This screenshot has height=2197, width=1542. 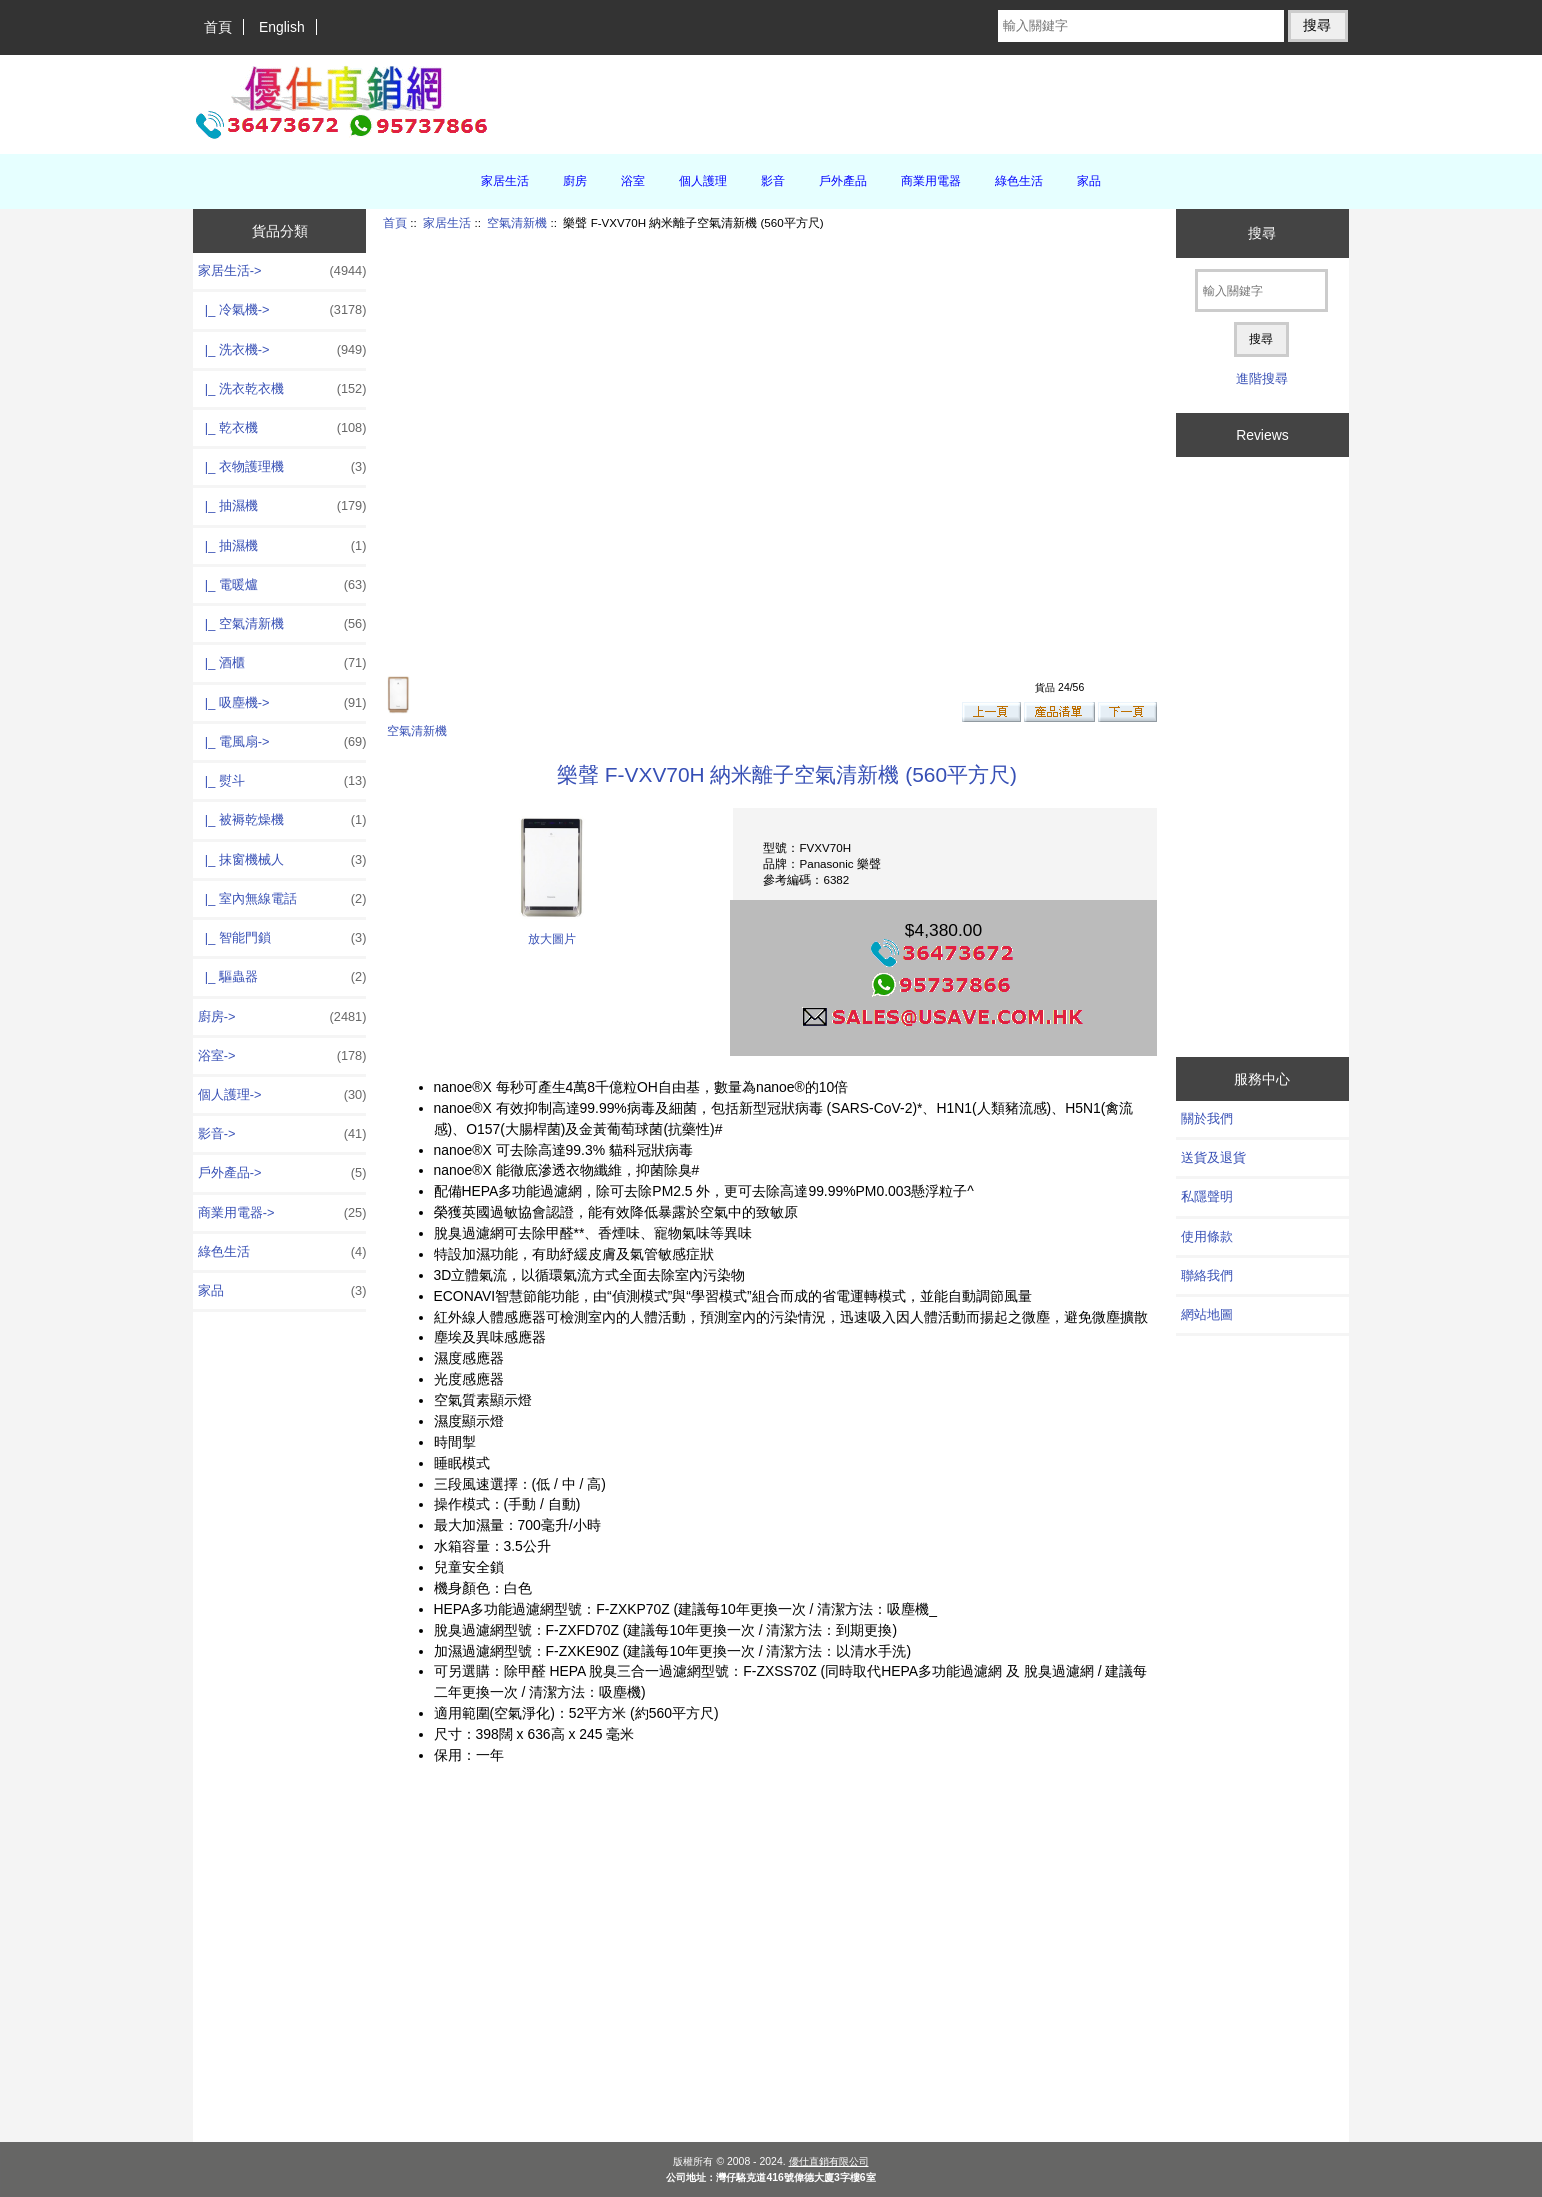 What do you see at coordinates (282, 27) in the screenshot?
I see `English` at bounding box center [282, 27].